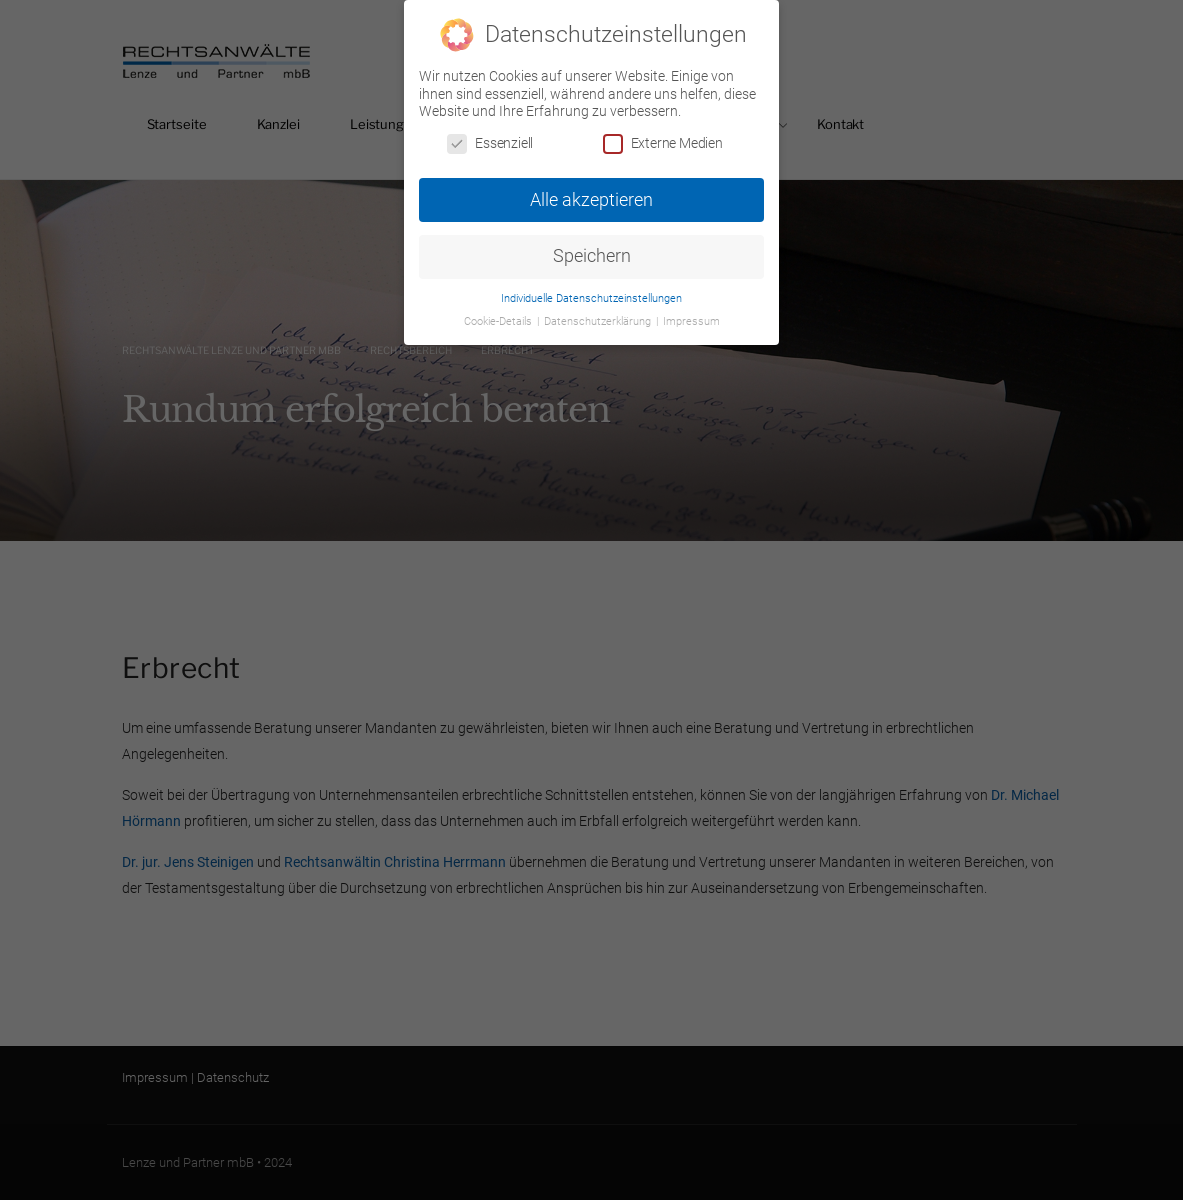 Image resolution: width=1183 pixels, height=1200 pixels. Describe the element at coordinates (499, 320) in the screenshot. I see `Cookie-Details [button]` at that location.